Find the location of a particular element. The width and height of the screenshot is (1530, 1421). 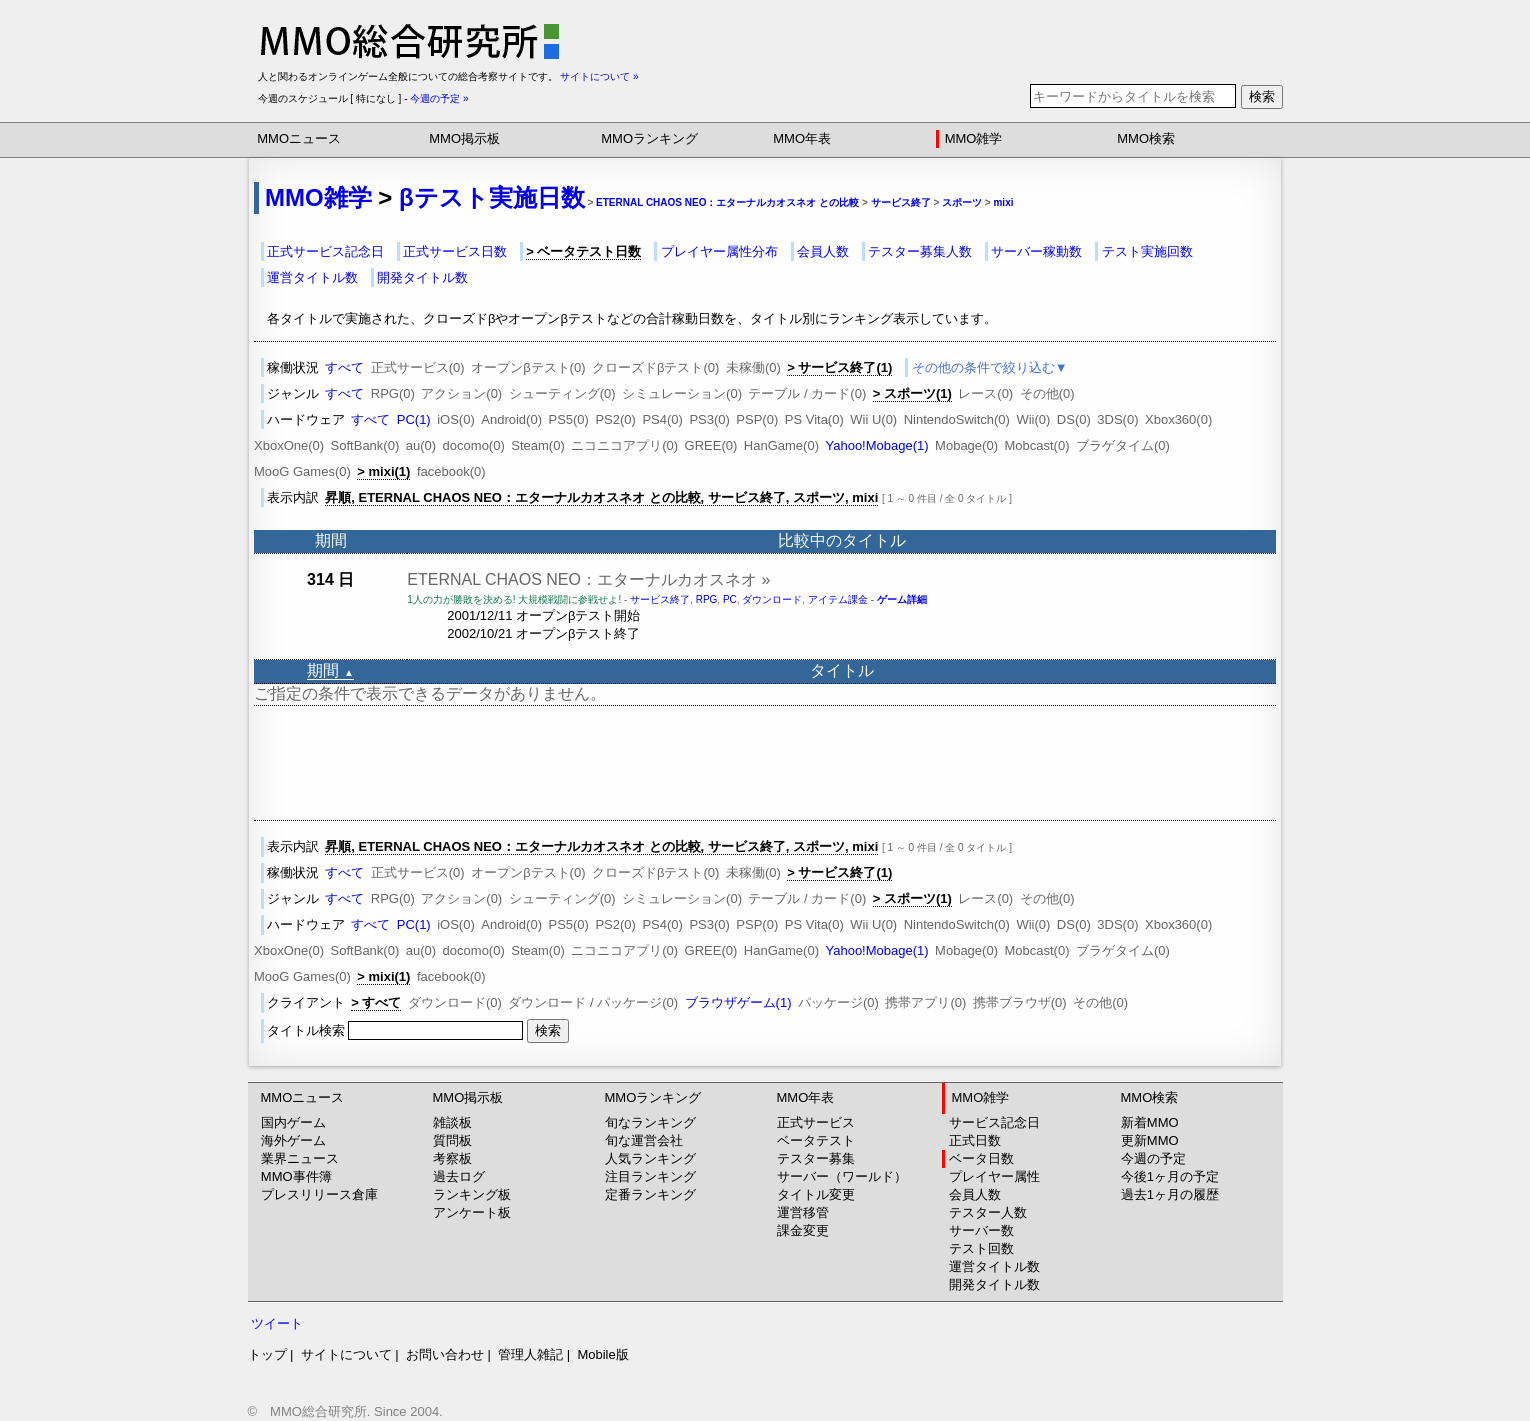

更新MMO is located at coordinates (1150, 1140).